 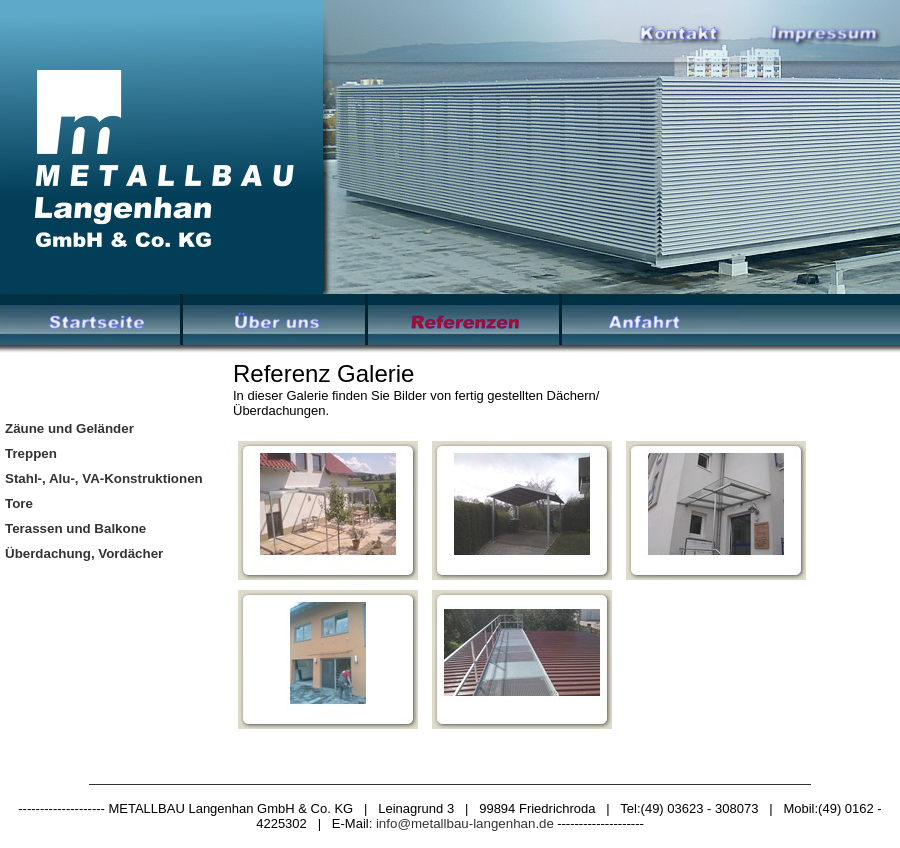 I want to click on Tore, so click(x=19, y=503).